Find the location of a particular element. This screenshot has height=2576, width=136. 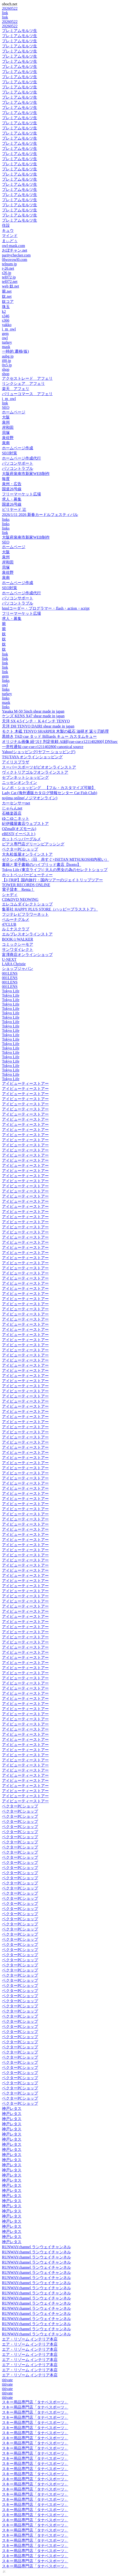

titivate is located at coordinates (7, 2380).